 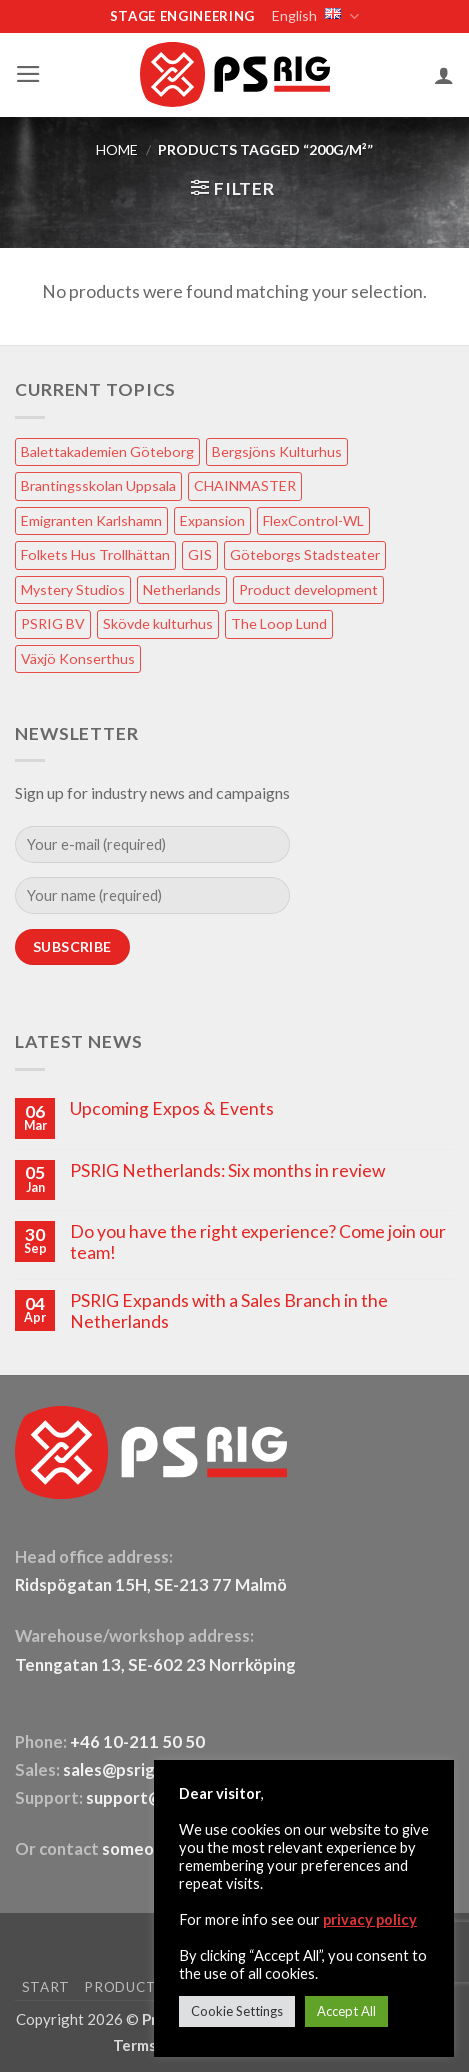 What do you see at coordinates (28, 74) in the screenshot?
I see `[button]` at bounding box center [28, 74].